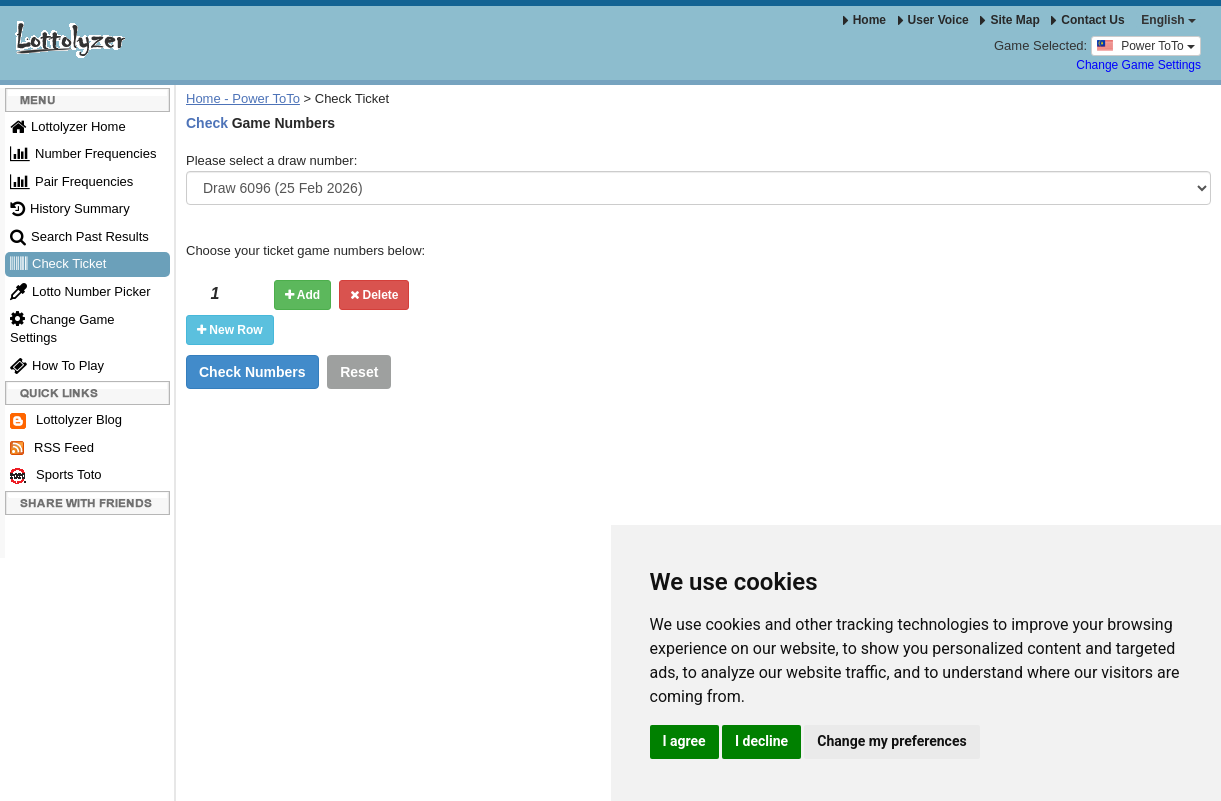  I want to click on History Summary, so click(70, 208).